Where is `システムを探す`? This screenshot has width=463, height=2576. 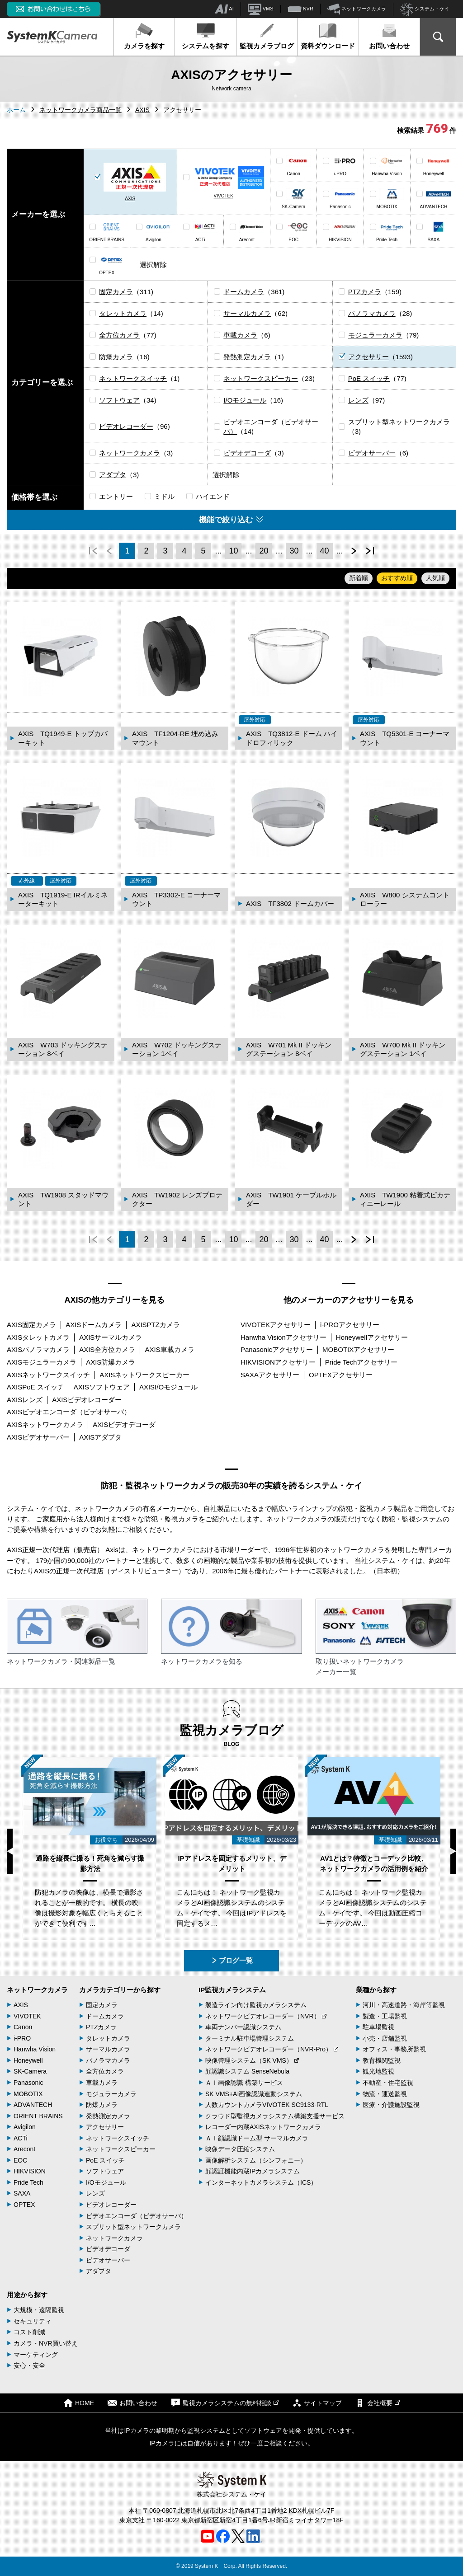 システムを探す is located at coordinates (205, 36).